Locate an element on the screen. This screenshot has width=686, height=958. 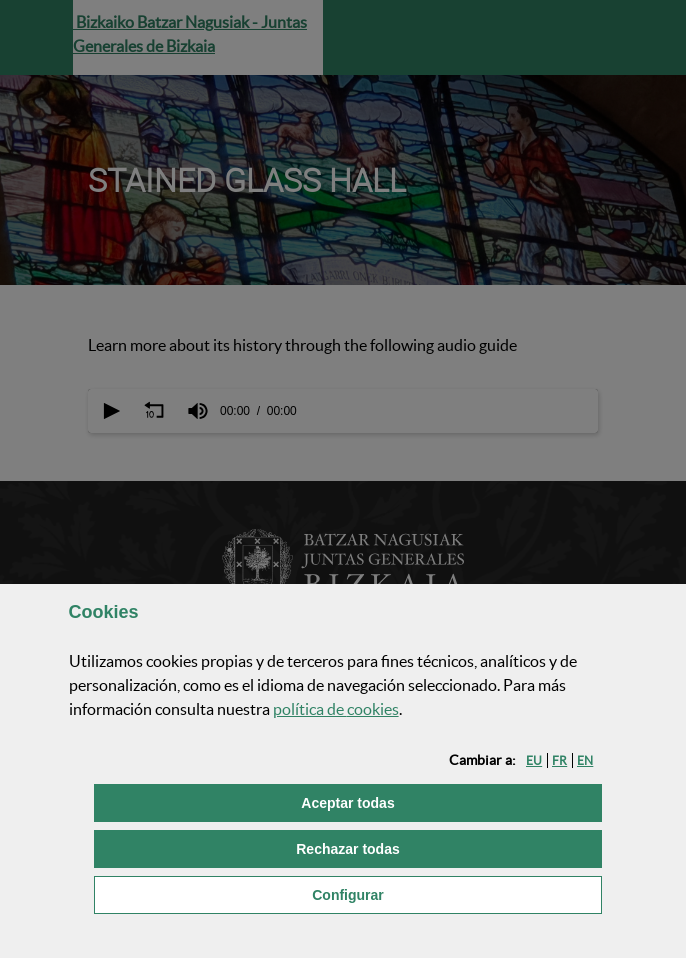
[button] is located at coordinates (534, 760).